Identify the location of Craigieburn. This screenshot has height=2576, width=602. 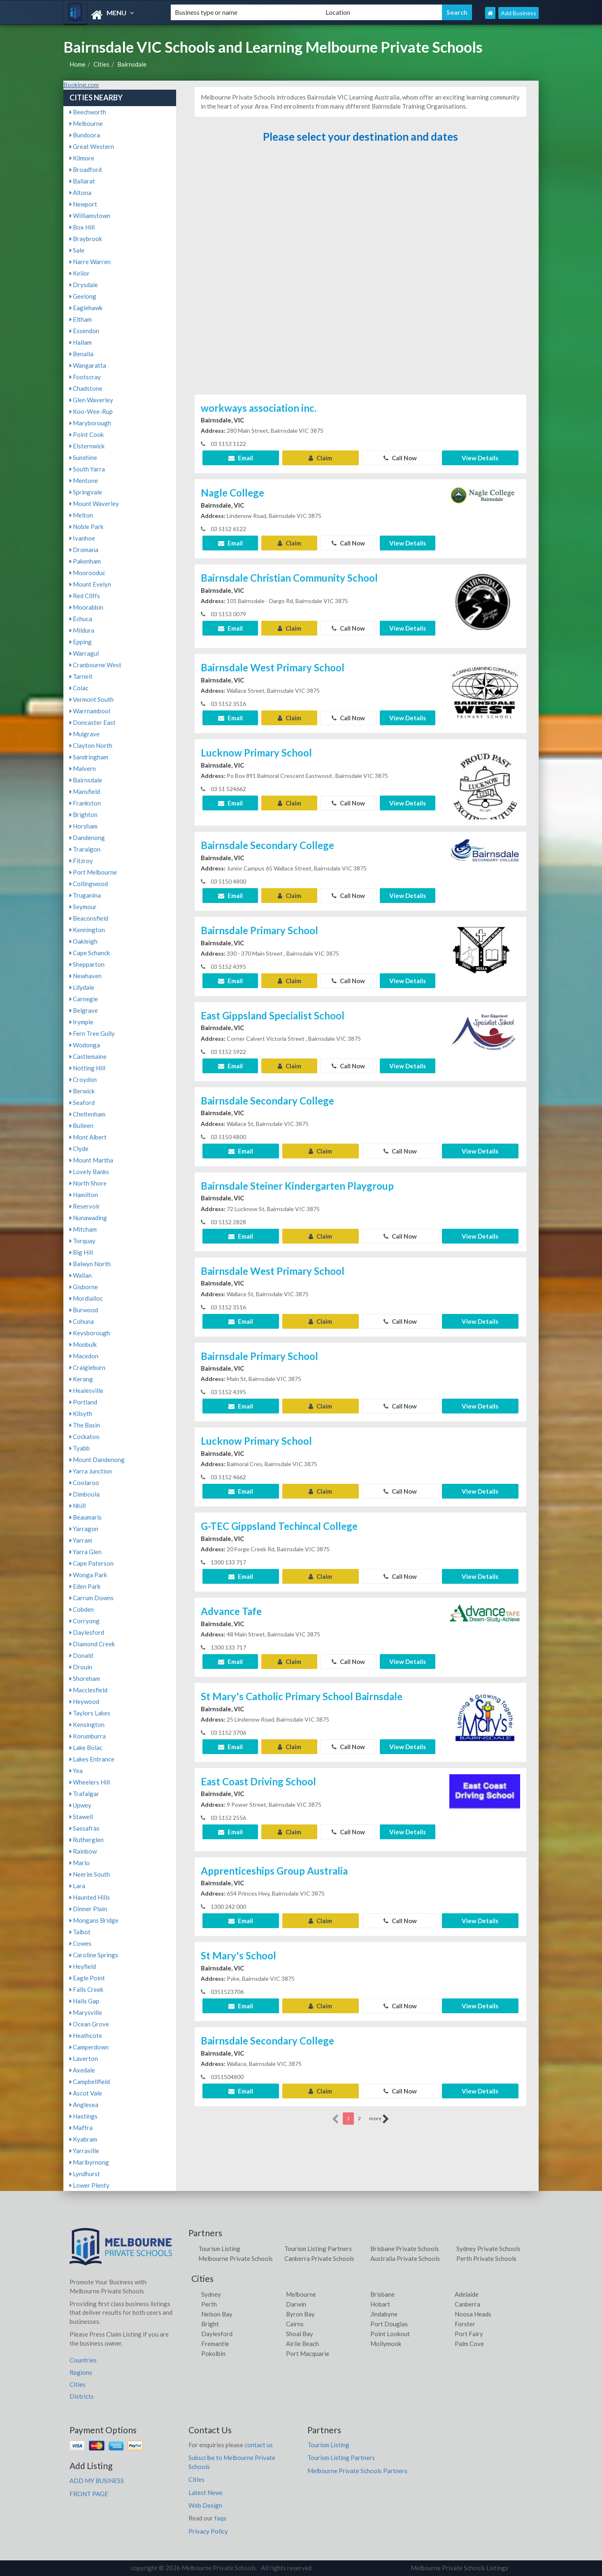
(87, 1367).